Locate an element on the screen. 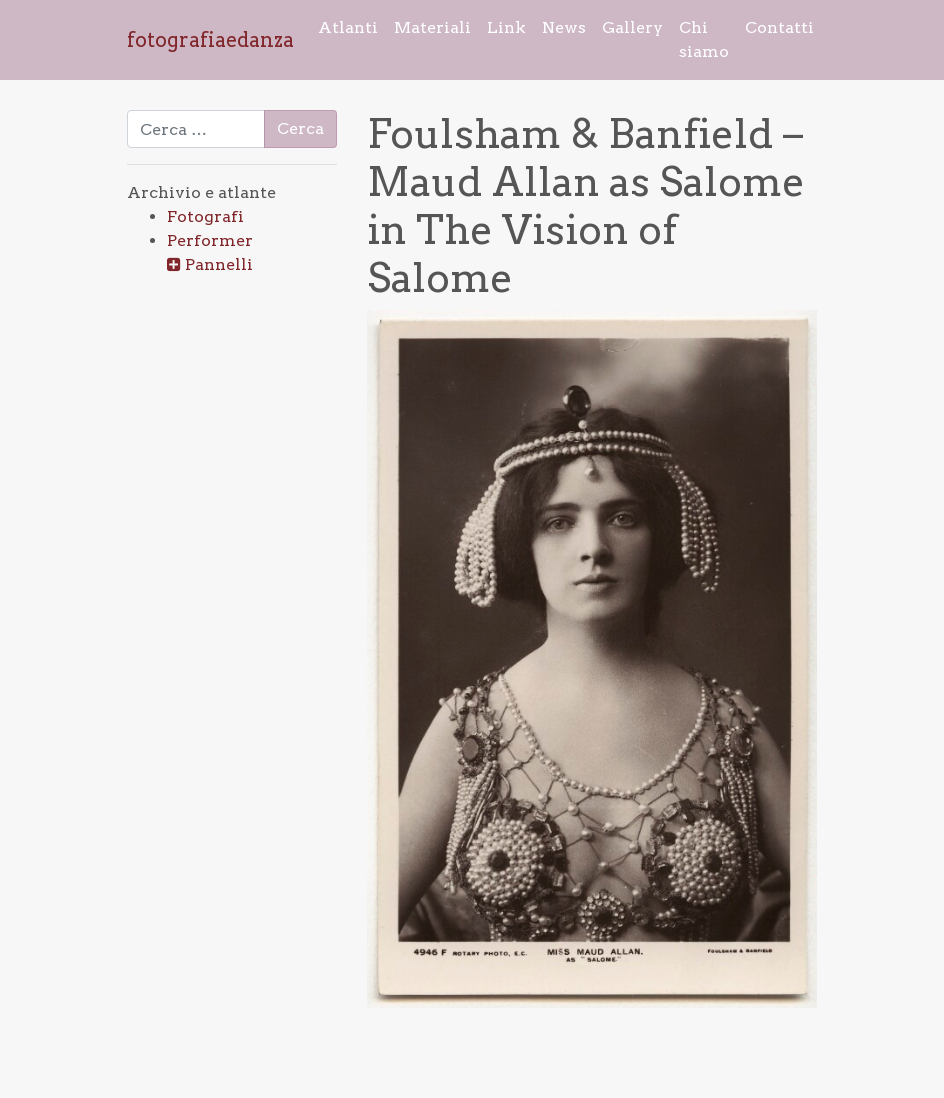 Image resolution: width=944 pixels, height=1098 pixels. Contatti is located at coordinates (779, 27).